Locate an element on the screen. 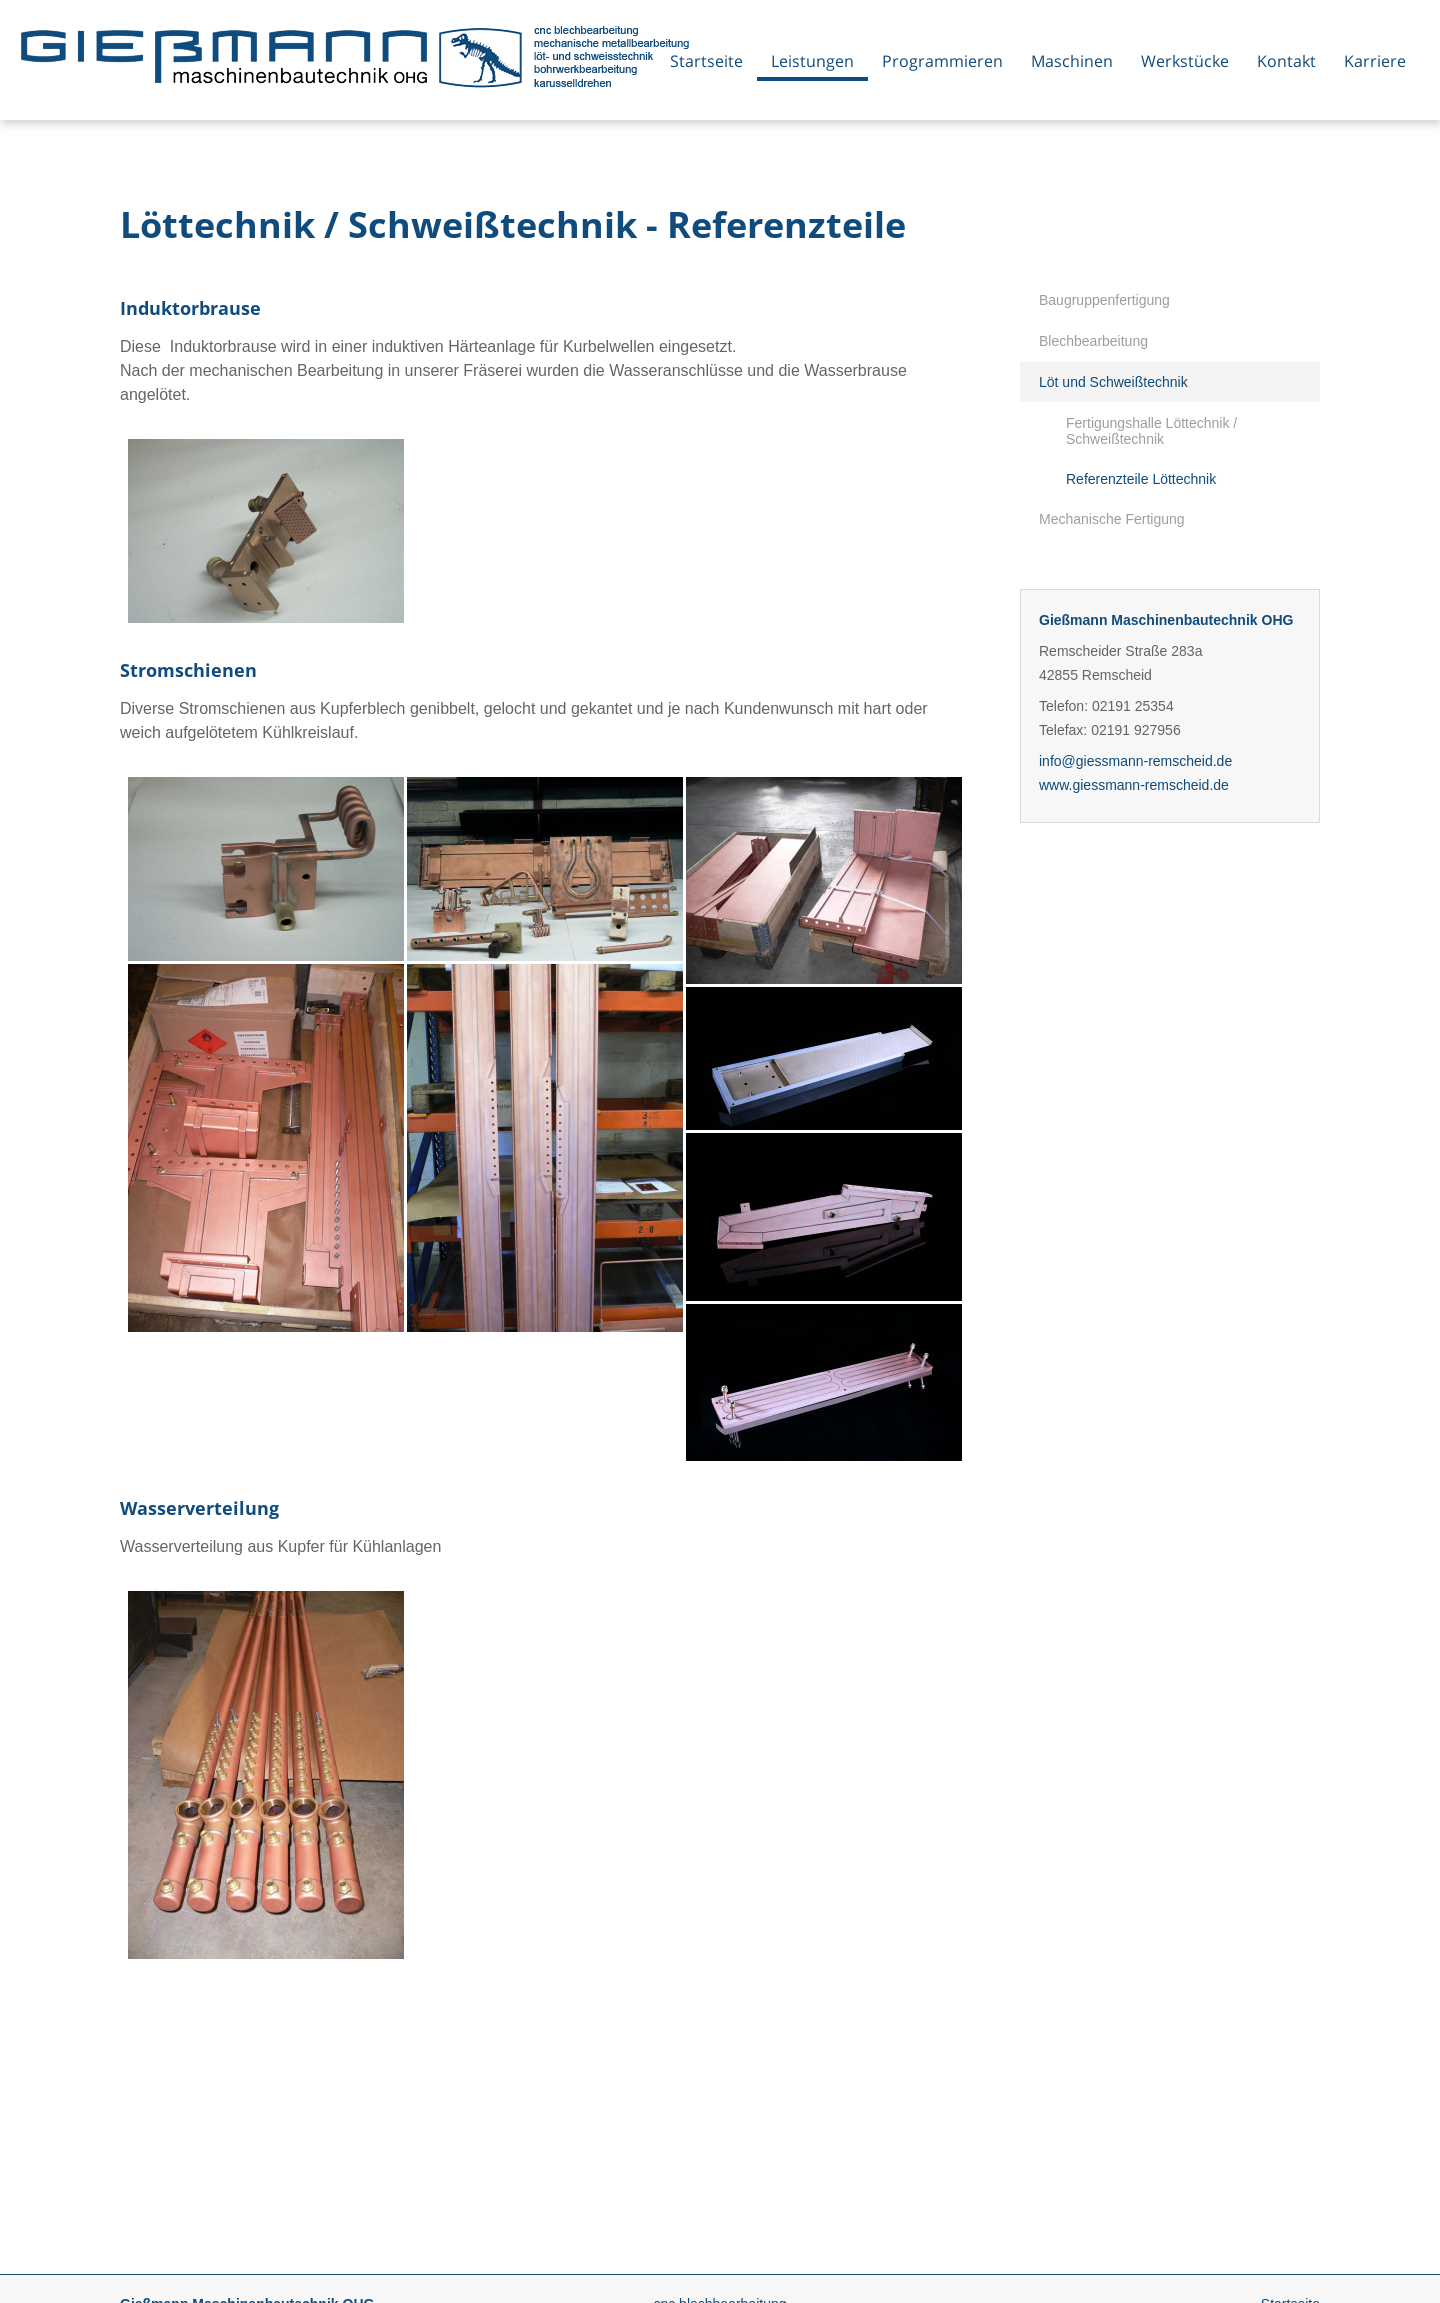  Fertigungshalle Löttechnik / Schweißtechnik is located at coordinates (1151, 431).